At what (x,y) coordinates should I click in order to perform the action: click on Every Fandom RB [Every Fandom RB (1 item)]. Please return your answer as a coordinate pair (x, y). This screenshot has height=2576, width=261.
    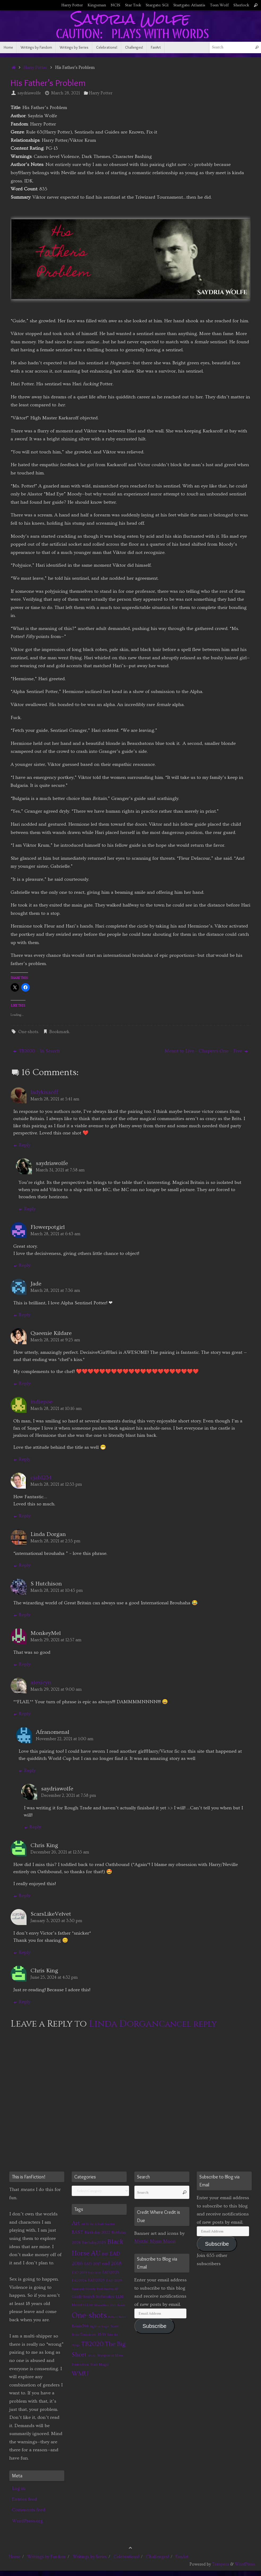
    Looking at the image, I should click on (107, 2289).